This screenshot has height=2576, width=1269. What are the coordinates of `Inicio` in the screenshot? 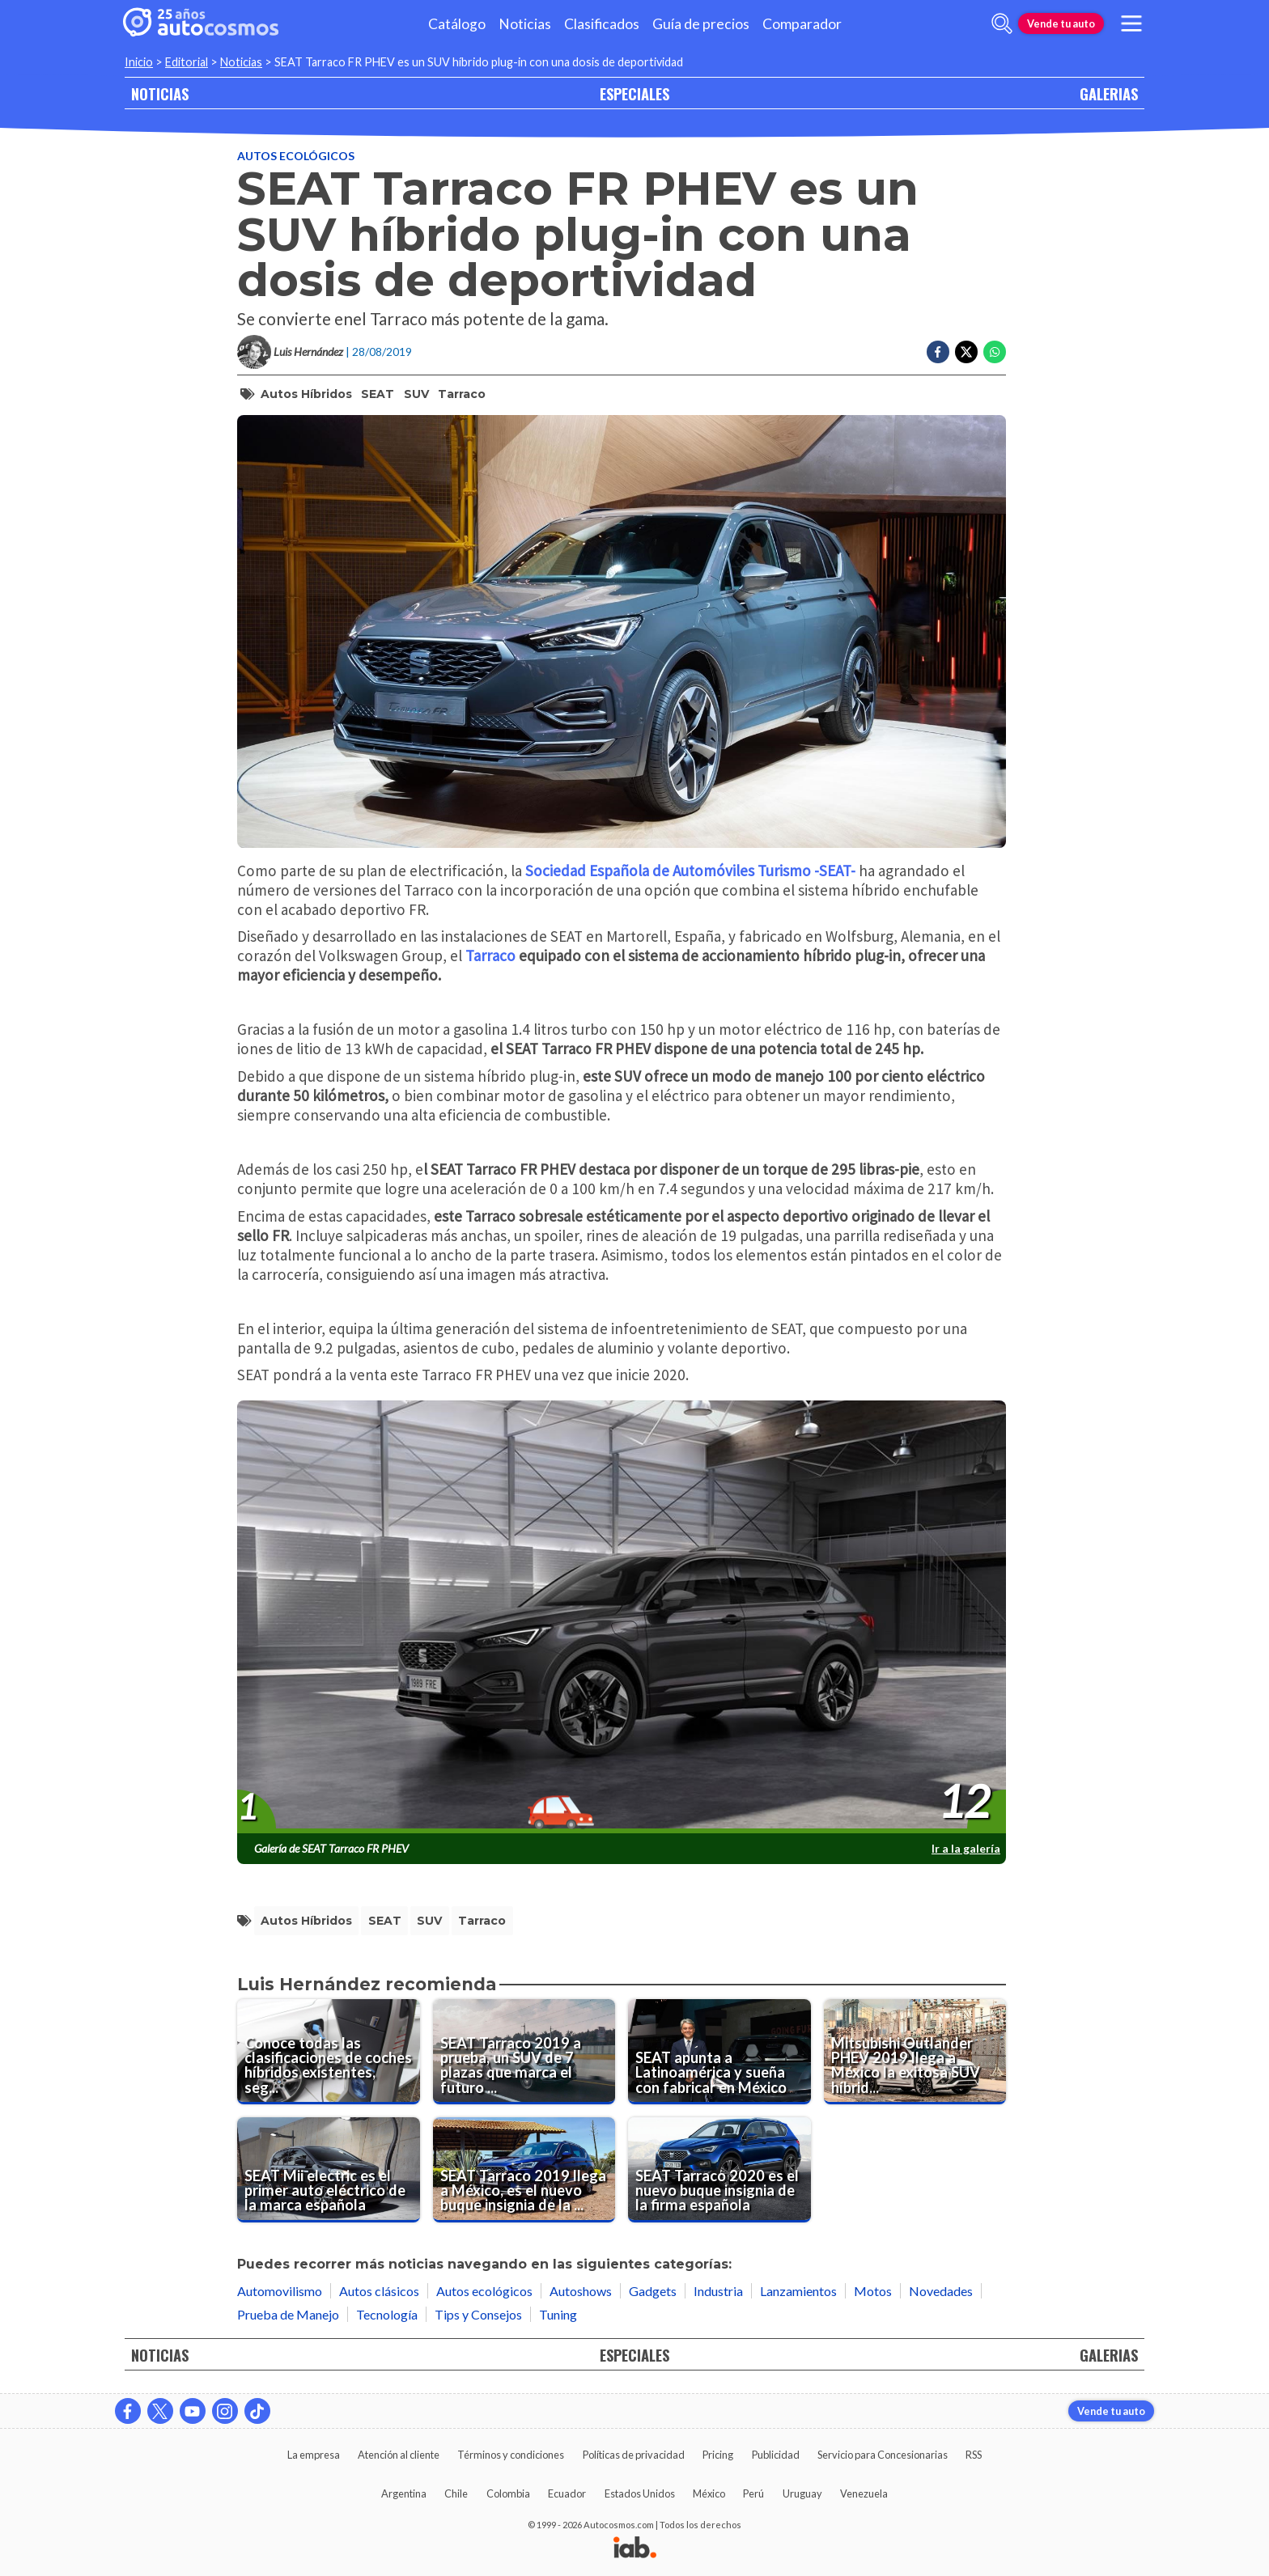 It's located at (139, 62).